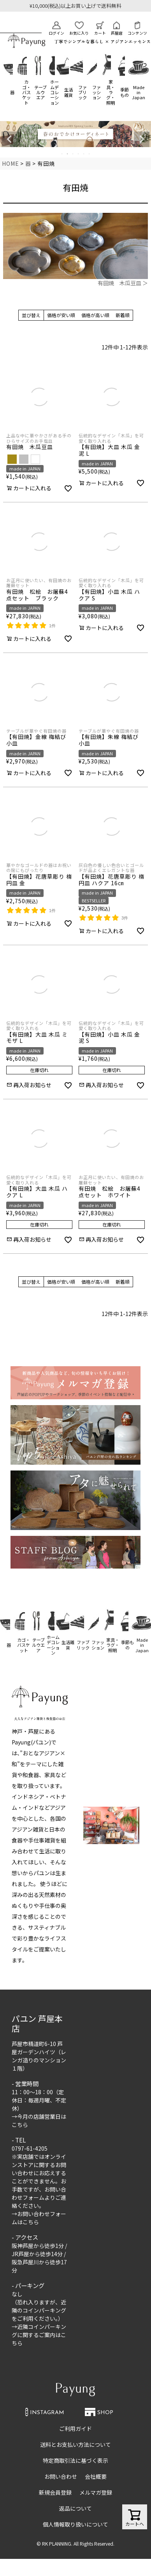 Image resolution: width=151 pixels, height=2576 pixels. Describe the element at coordinates (75, 2524) in the screenshot. I see `個人情報取り扱いについて` at that location.